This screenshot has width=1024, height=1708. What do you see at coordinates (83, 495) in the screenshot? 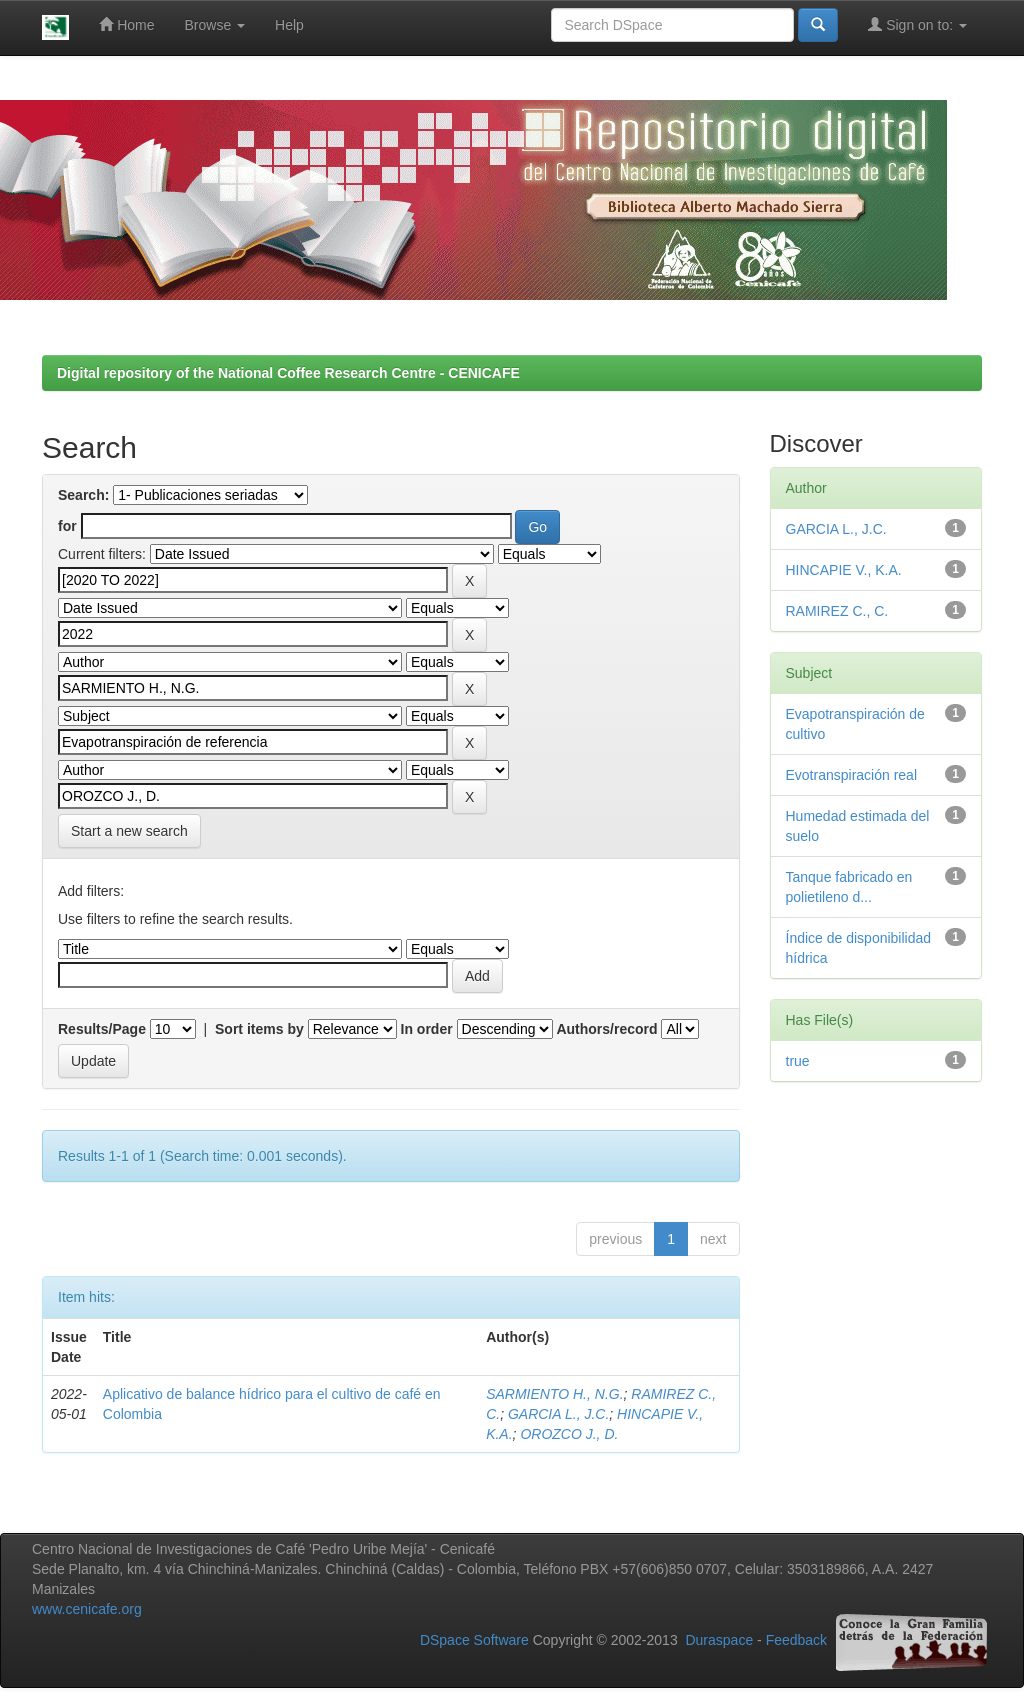
I see `Search:` at bounding box center [83, 495].